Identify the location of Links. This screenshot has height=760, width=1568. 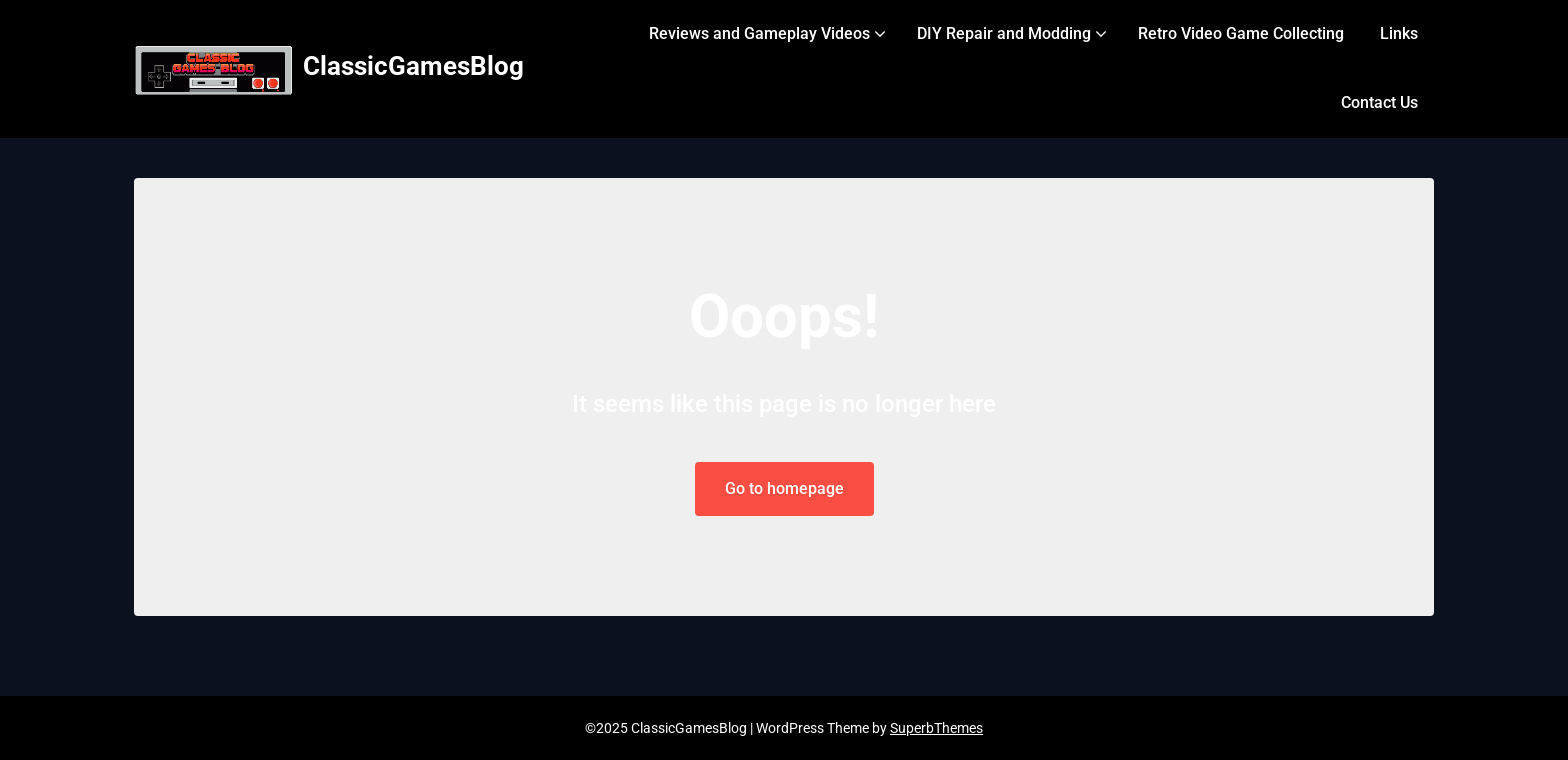
(1399, 33).